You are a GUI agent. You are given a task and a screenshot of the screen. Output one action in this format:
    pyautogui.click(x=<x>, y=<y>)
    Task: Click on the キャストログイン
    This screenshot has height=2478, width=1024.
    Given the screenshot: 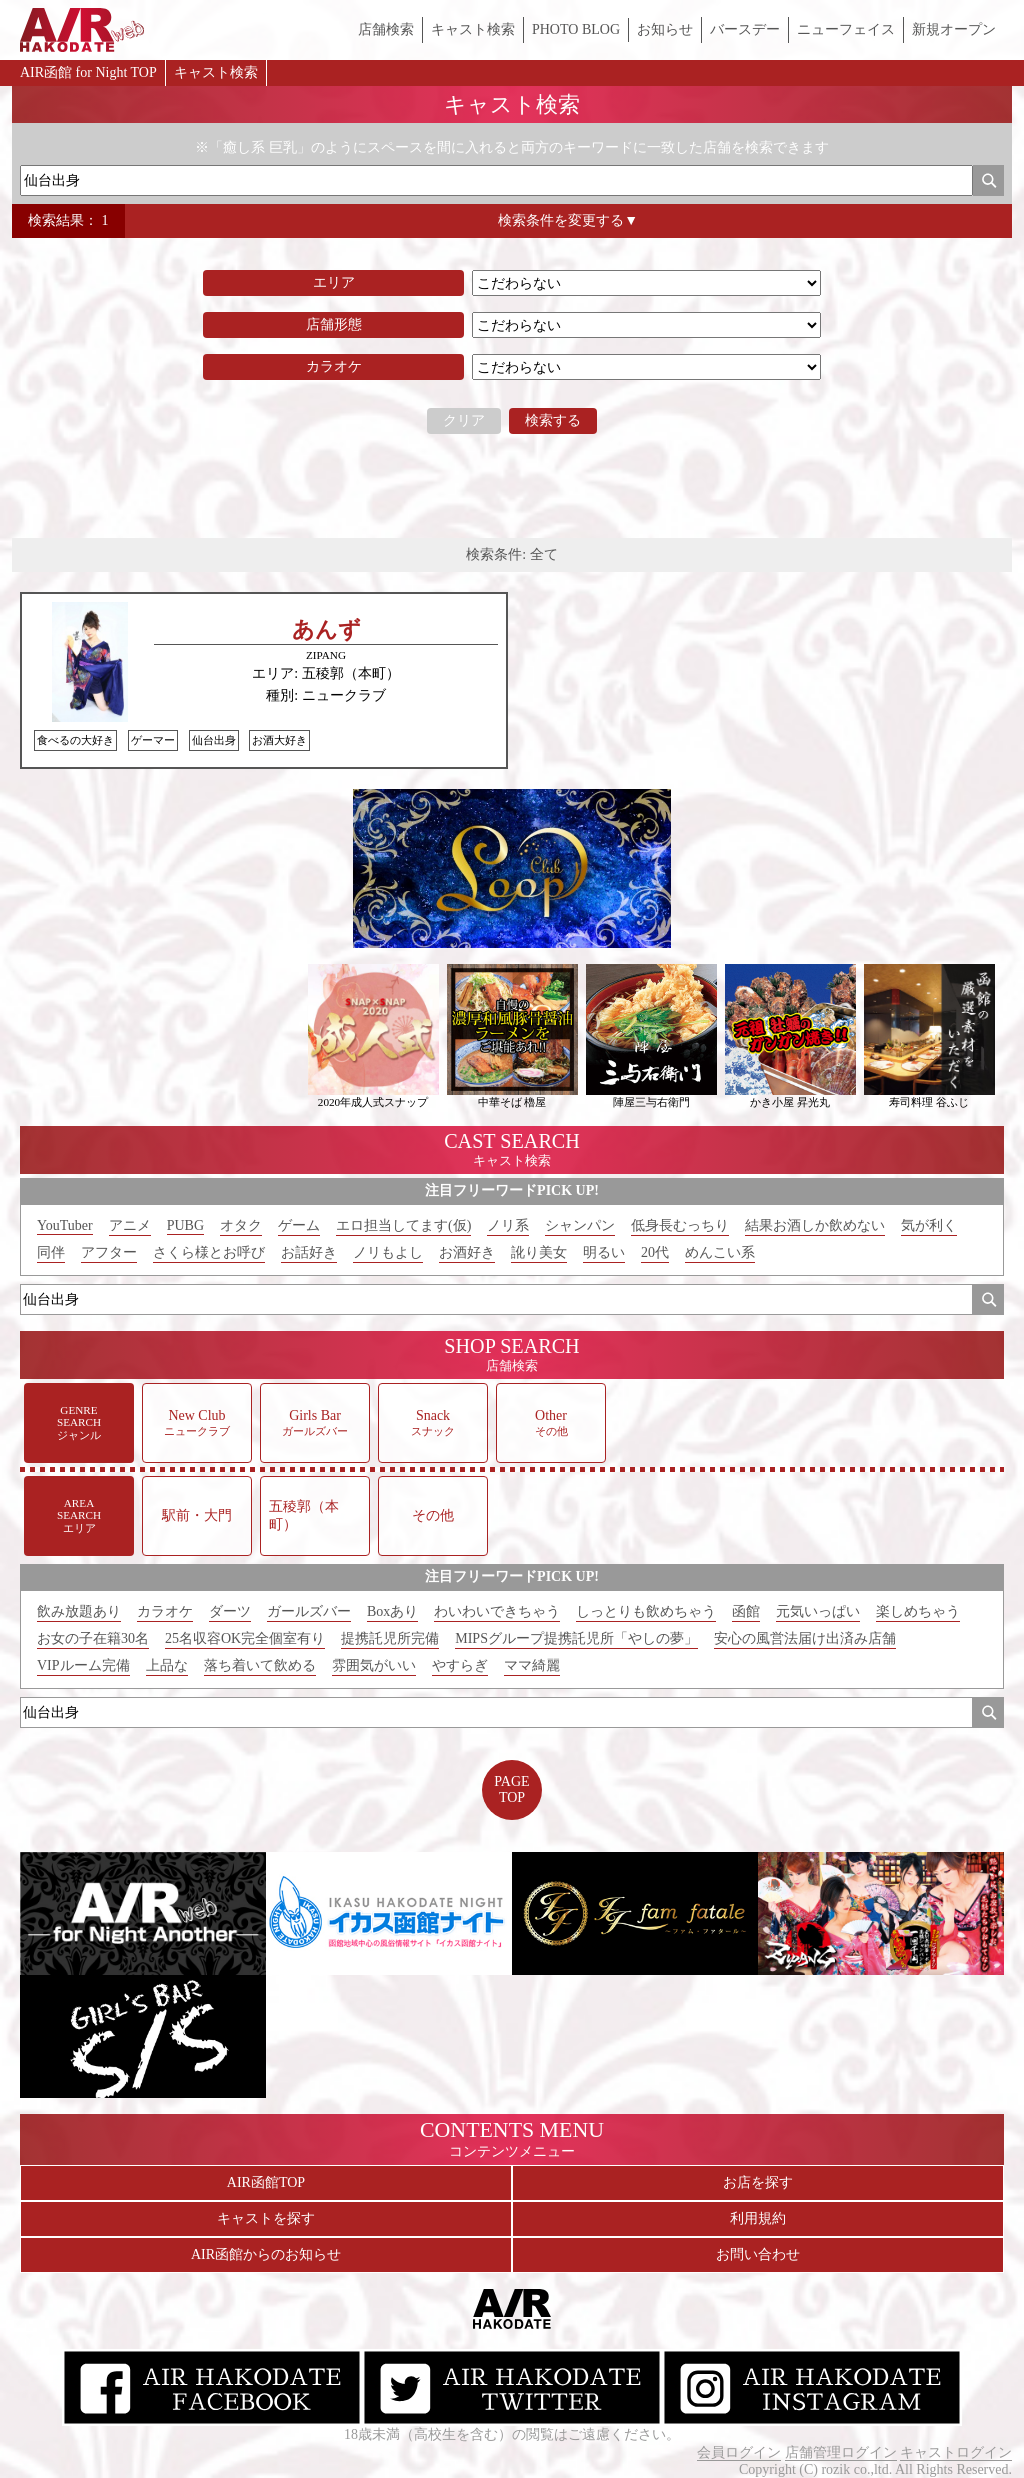 What is the action you would take?
    pyautogui.click(x=956, y=2452)
    